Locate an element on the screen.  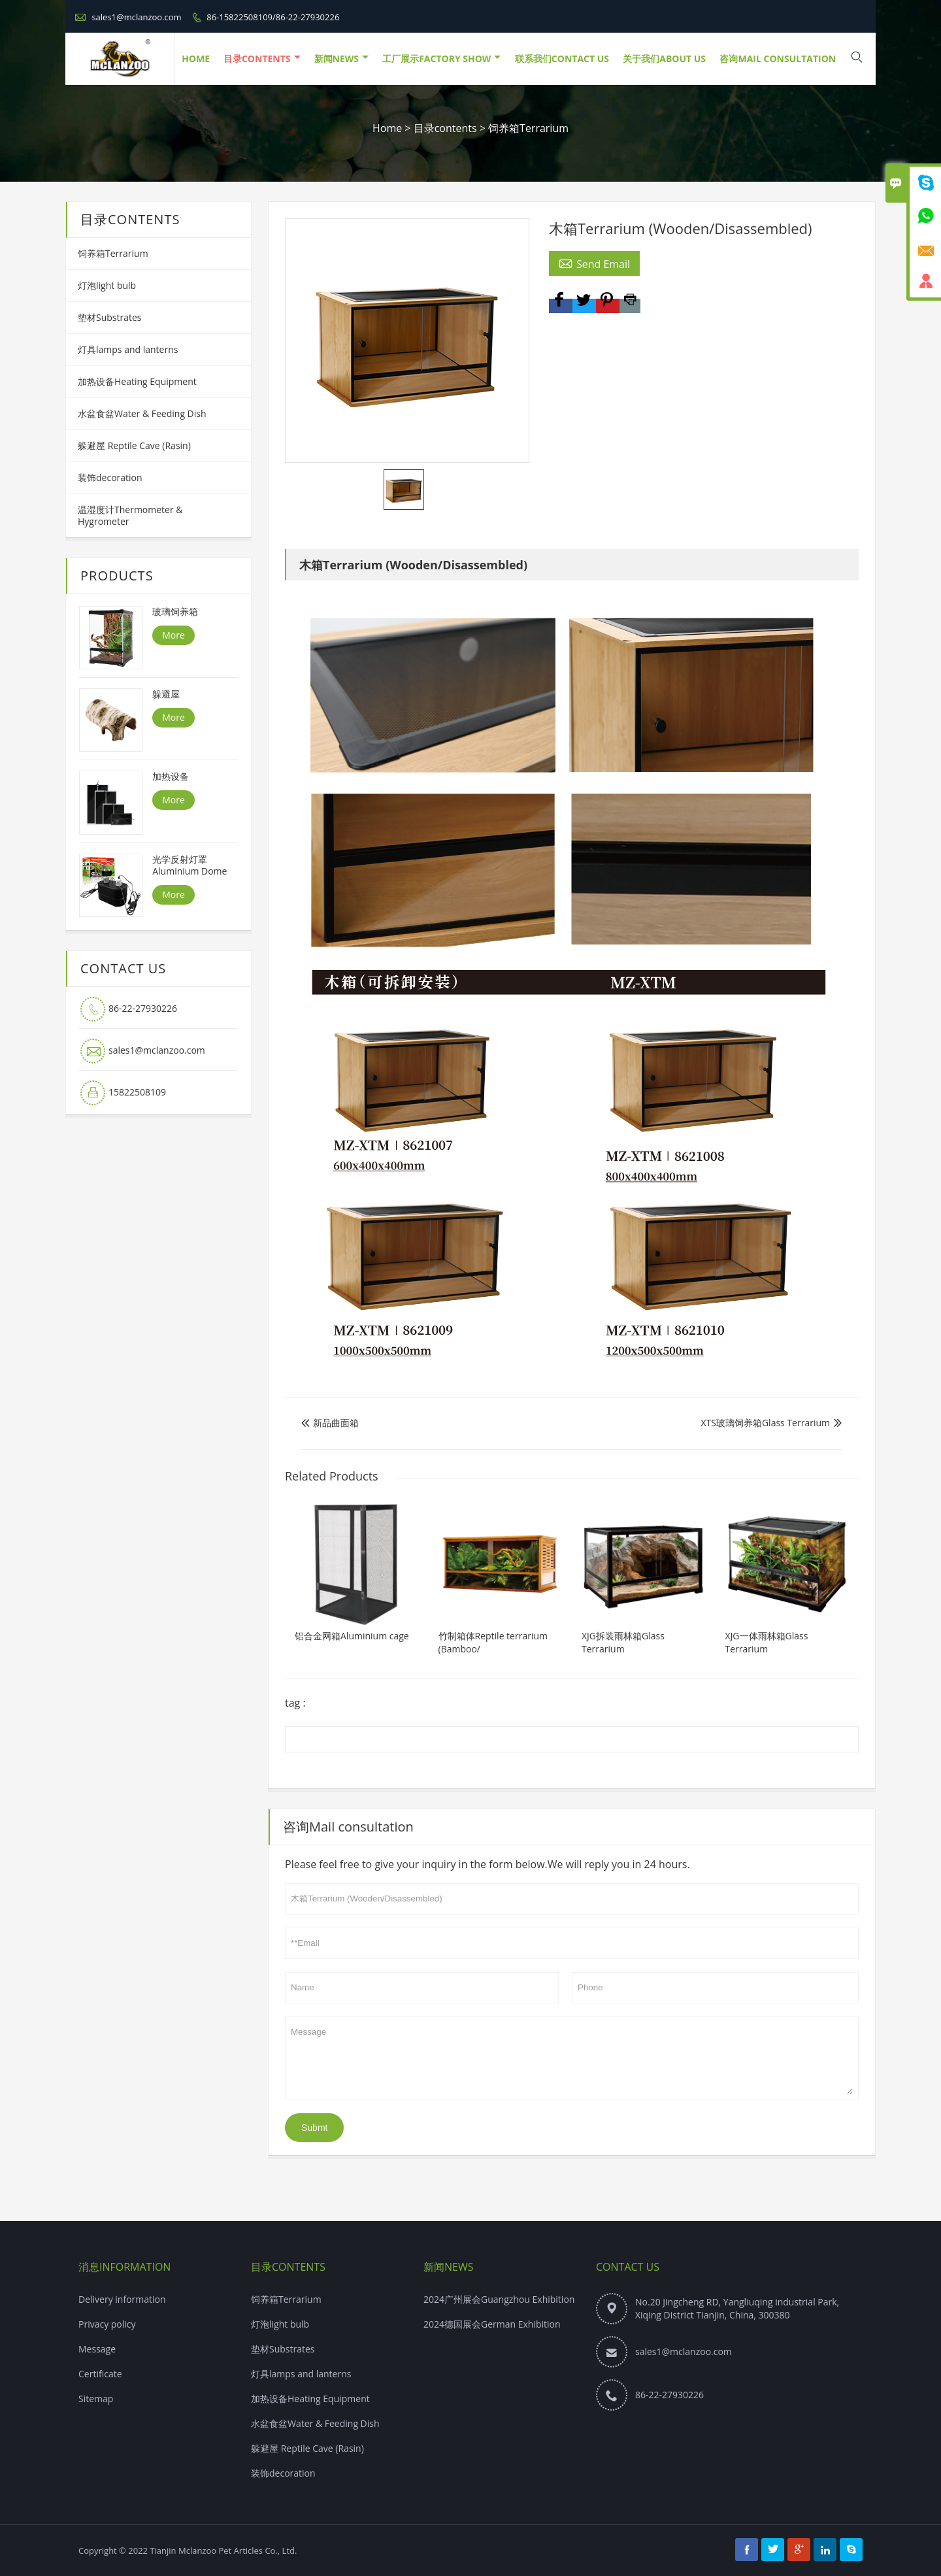
HOME is located at coordinates (196, 58).